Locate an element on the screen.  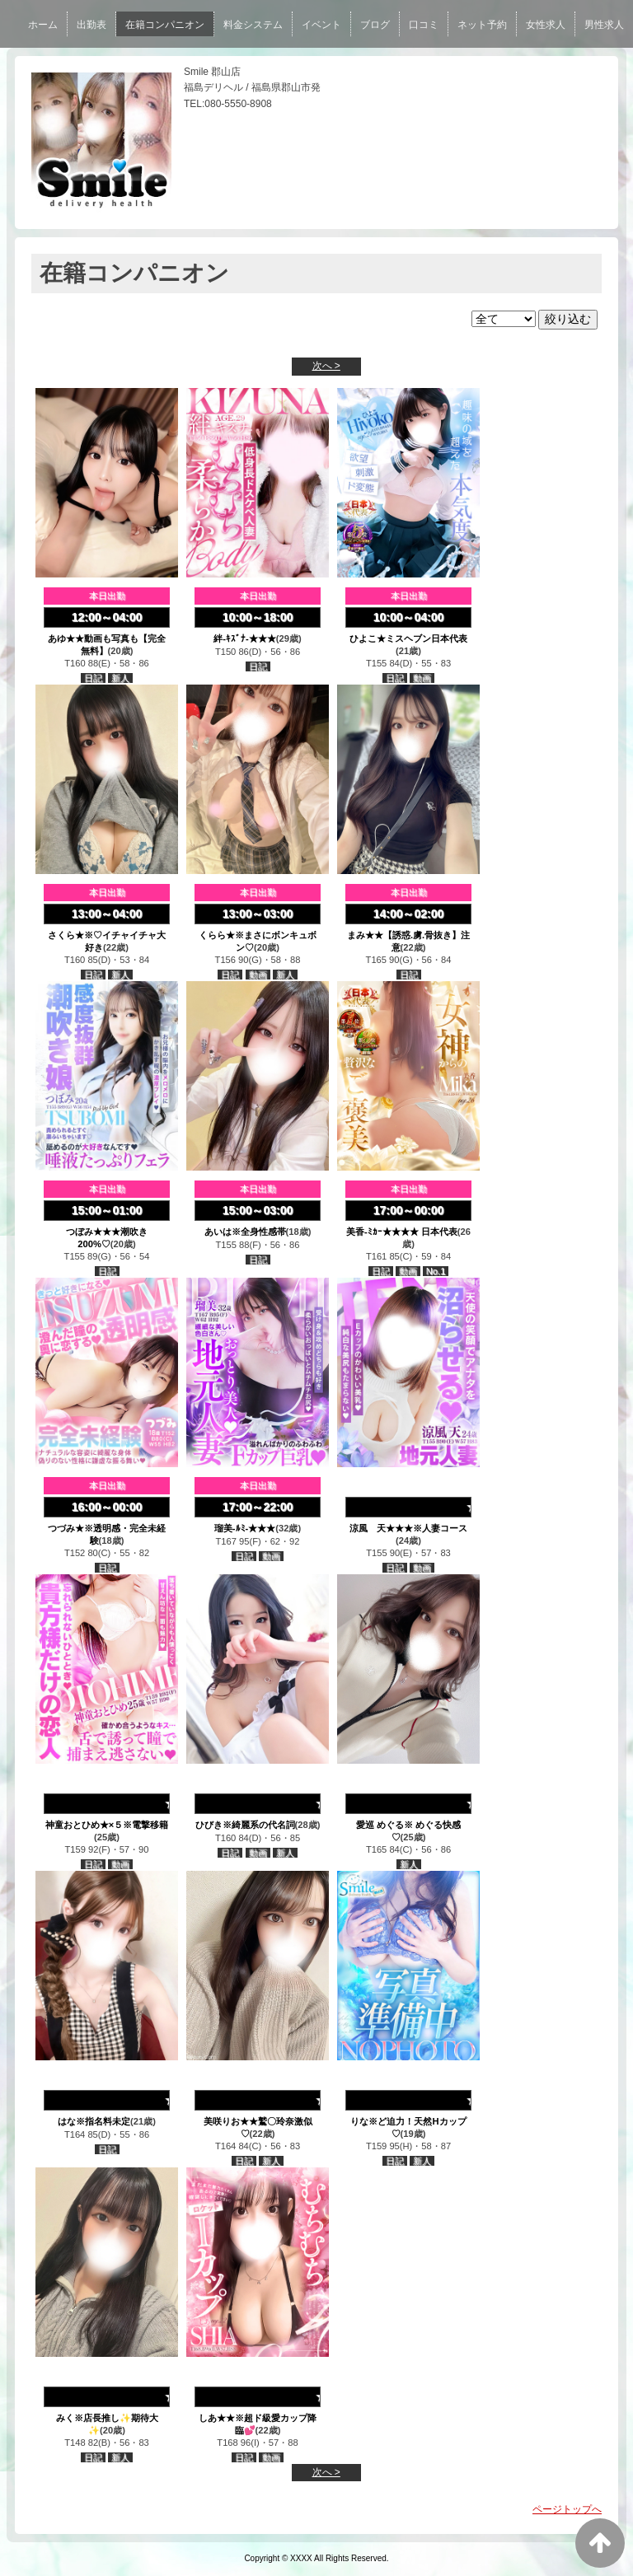
在籍コンパニオン is located at coordinates (164, 24).